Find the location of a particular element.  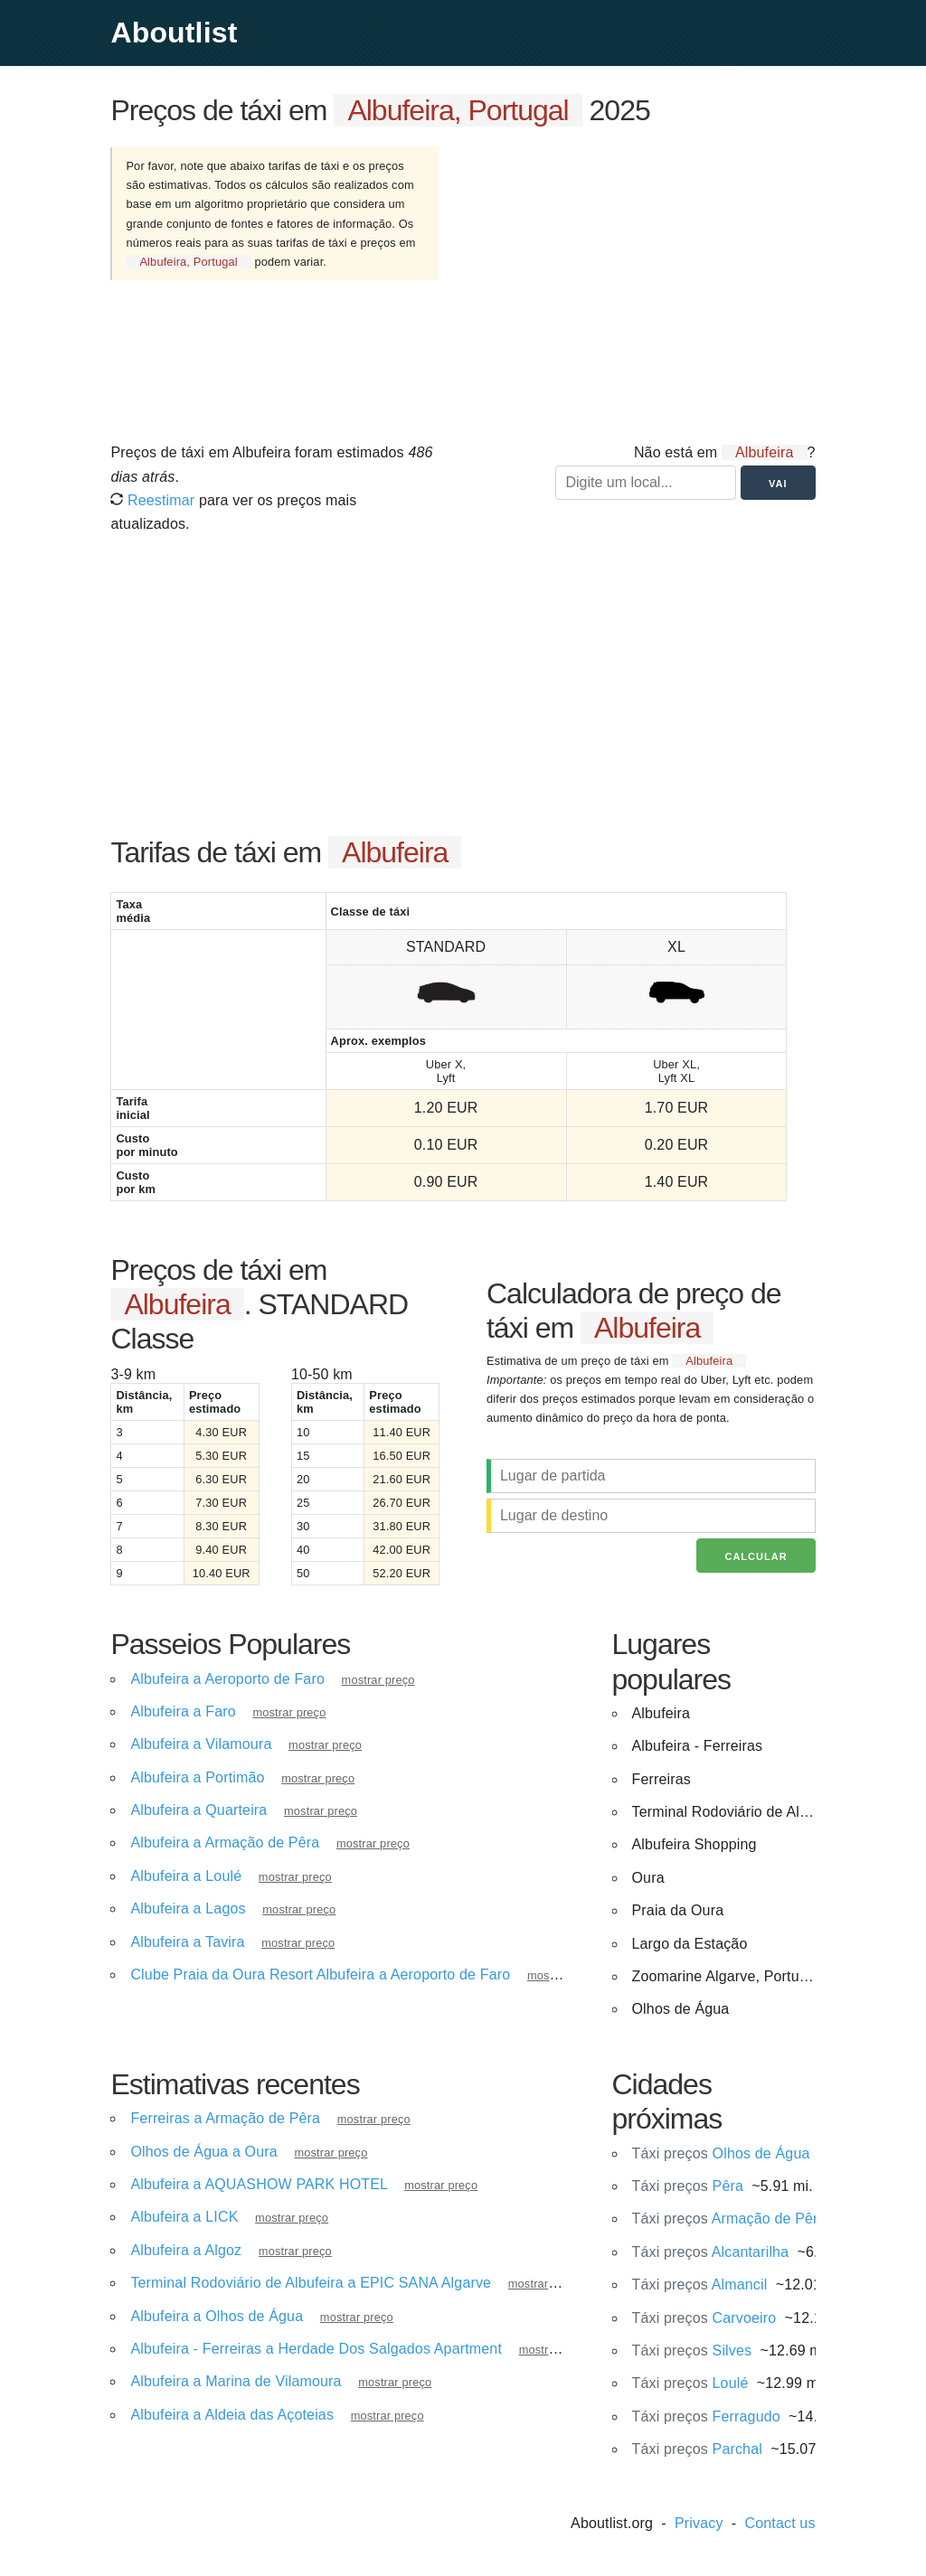

Albufeira a Portimão is located at coordinates (197, 1777).